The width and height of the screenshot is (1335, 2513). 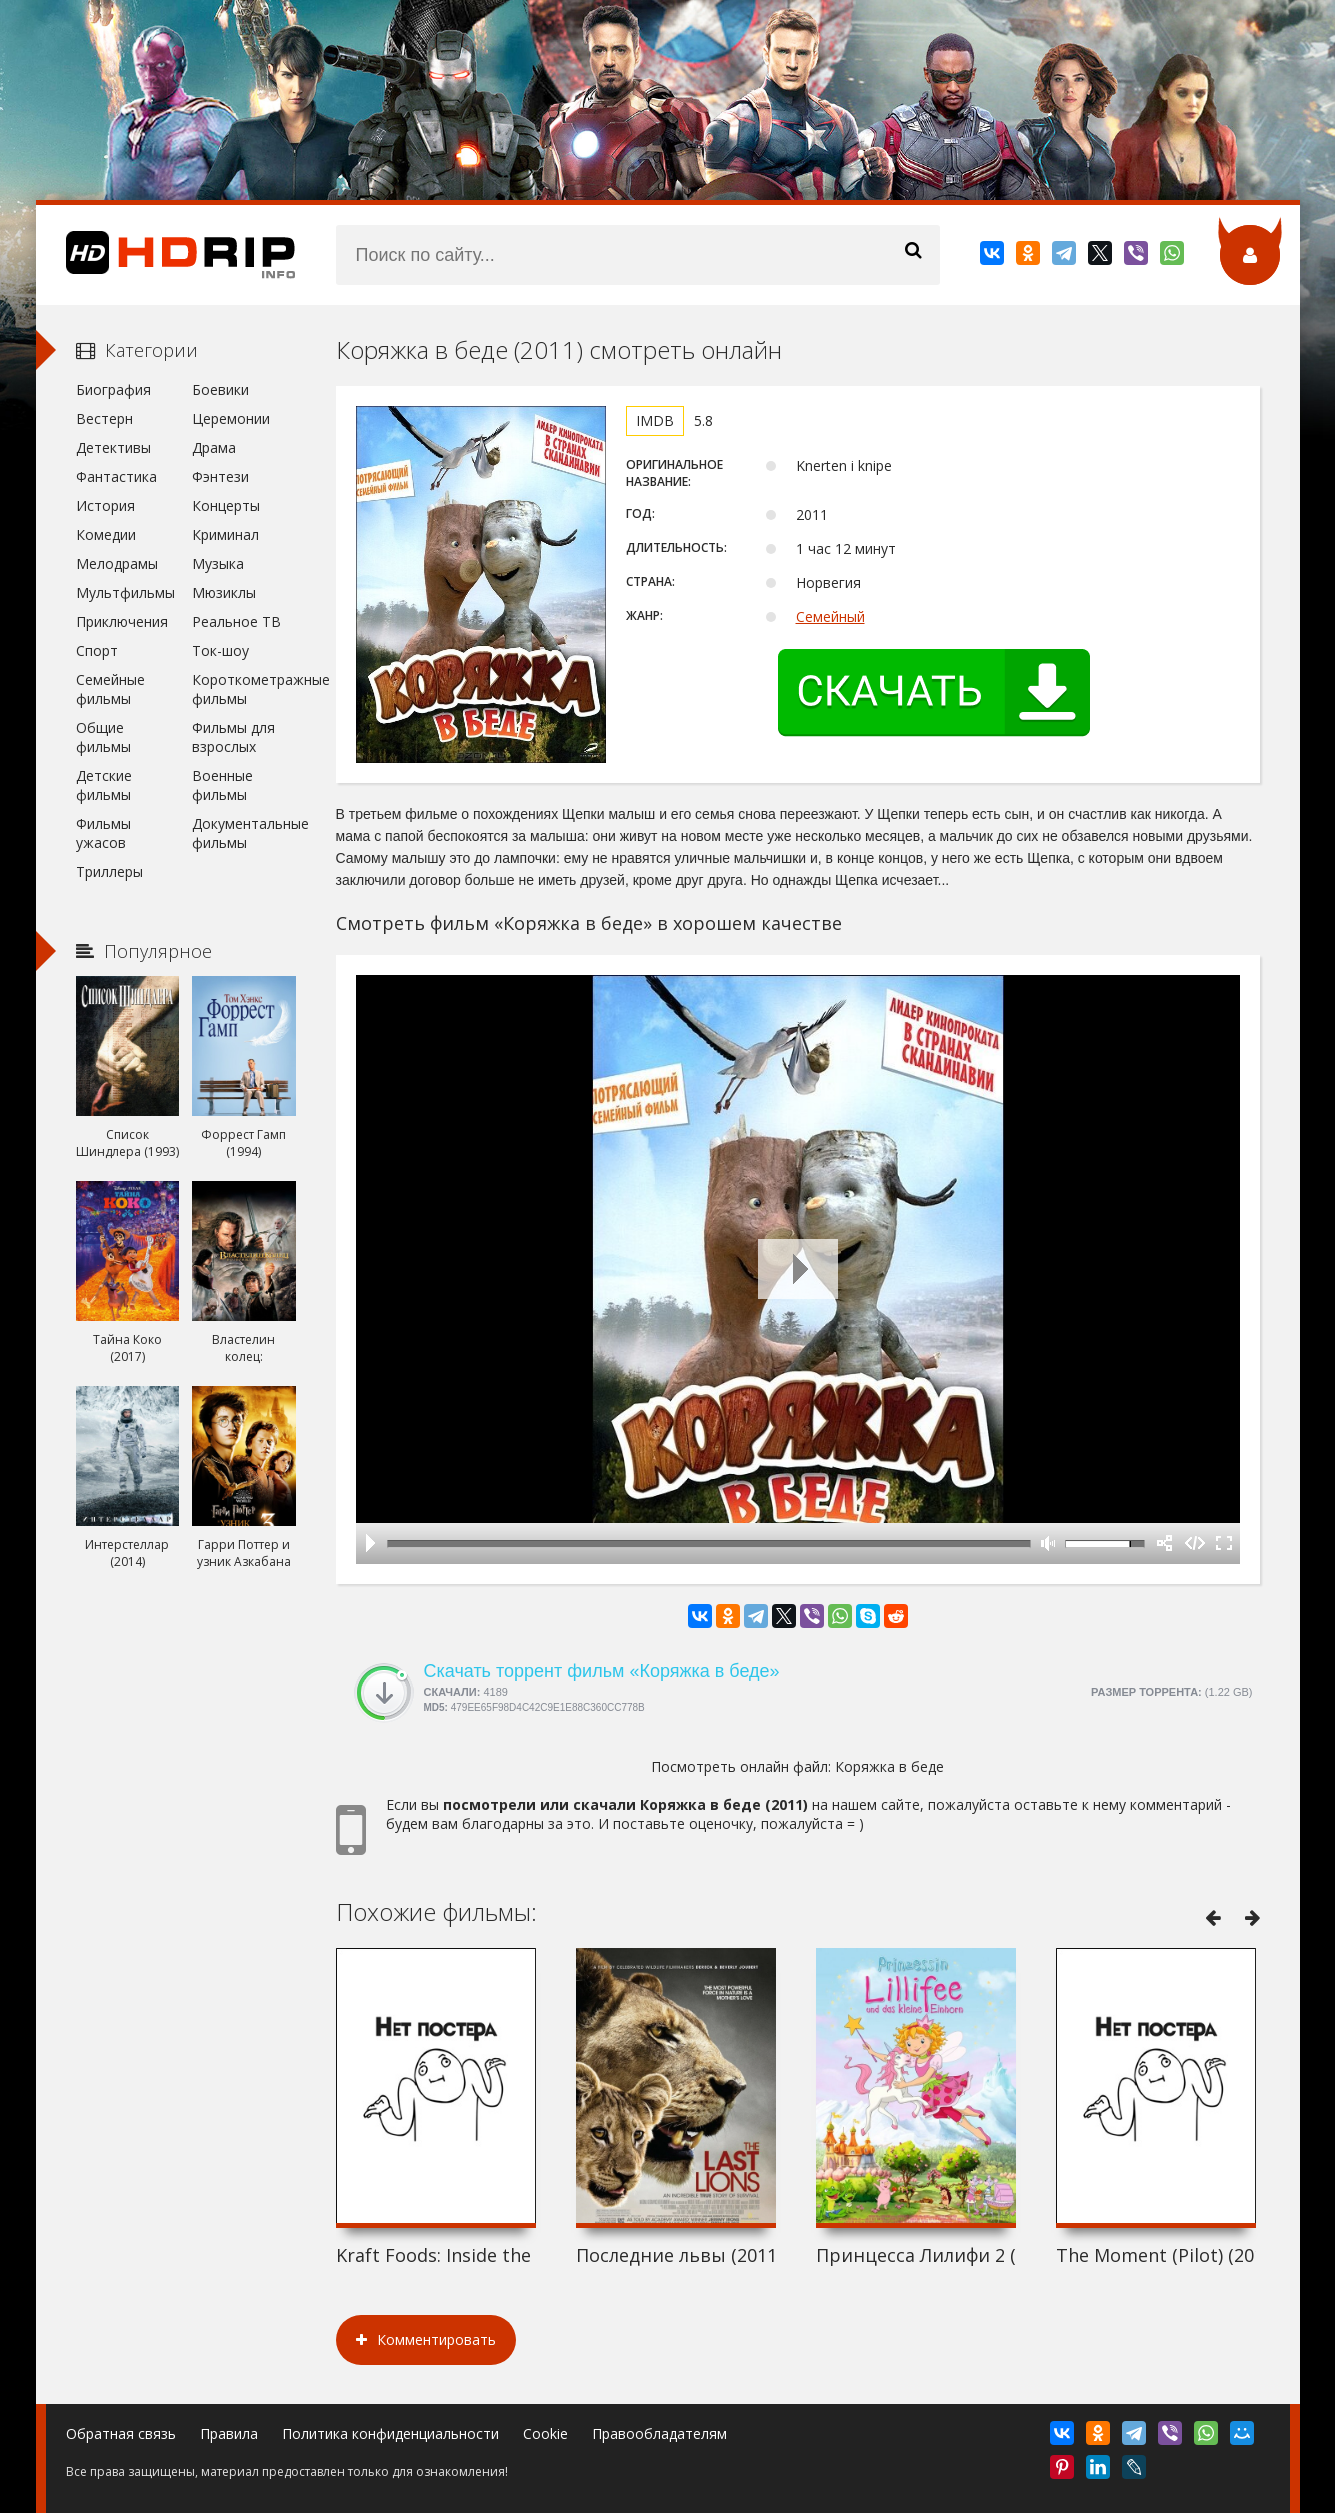 What do you see at coordinates (233, 737) in the screenshot?
I see `Фильмы для взрослых` at bounding box center [233, 737].